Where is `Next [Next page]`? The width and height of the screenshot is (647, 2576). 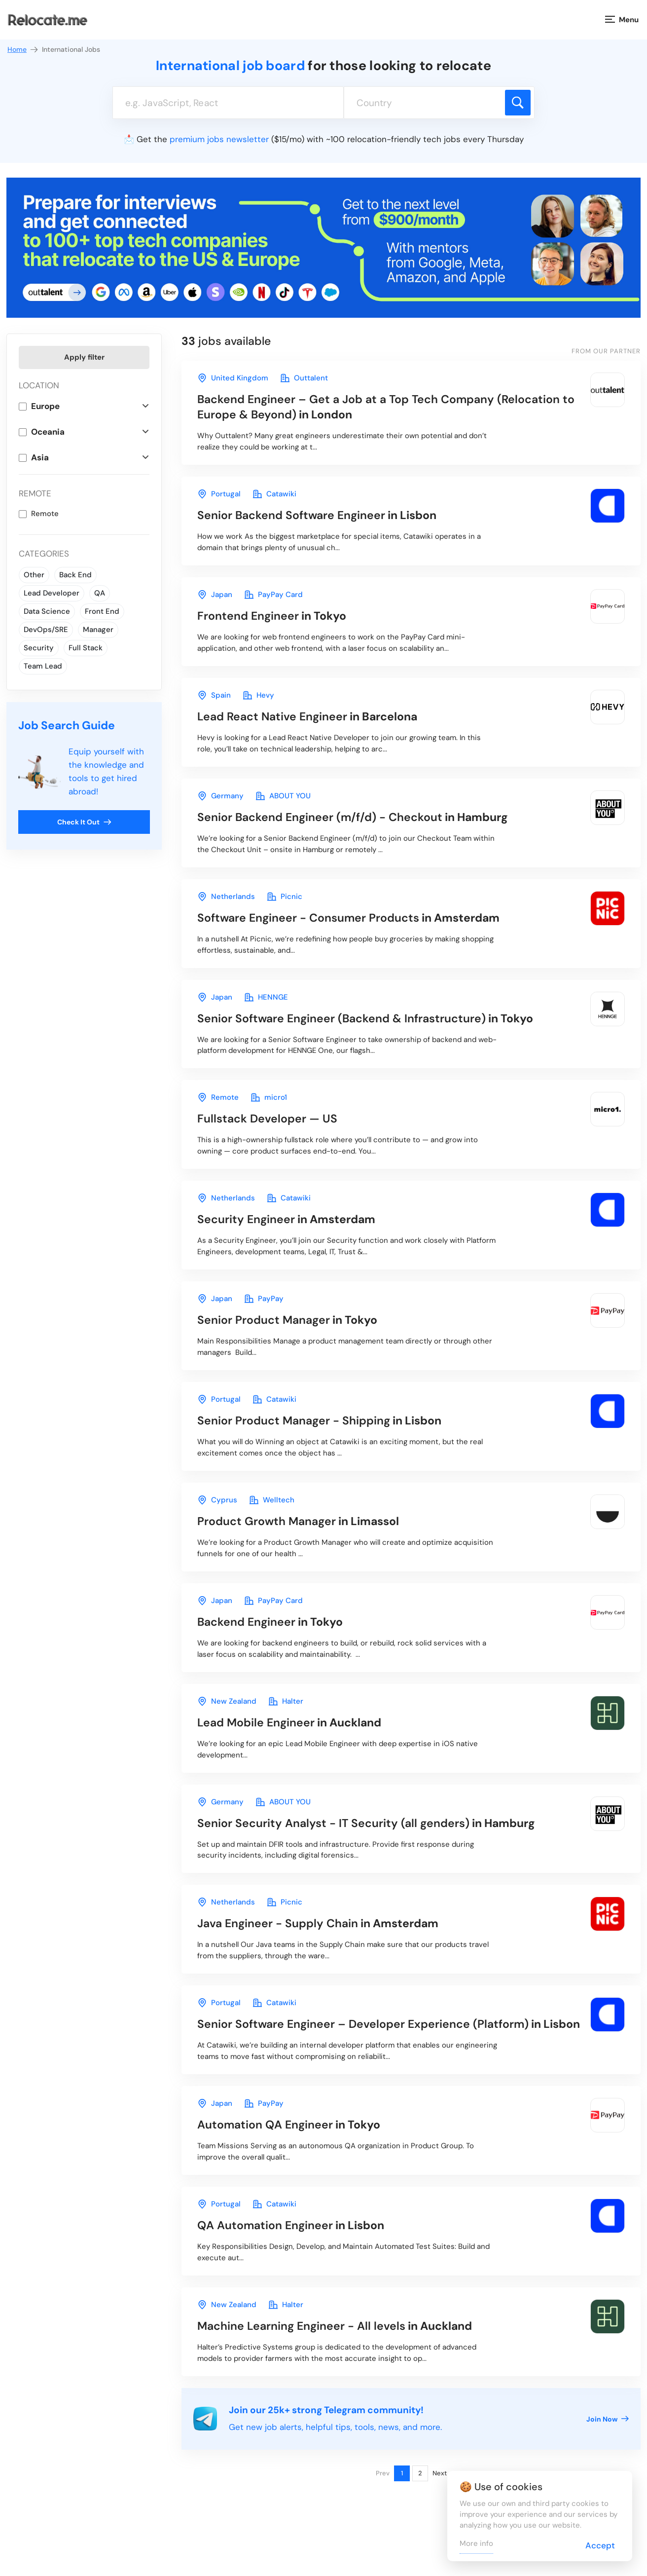 Next [Next page] is located at coordinates (439, 2473).